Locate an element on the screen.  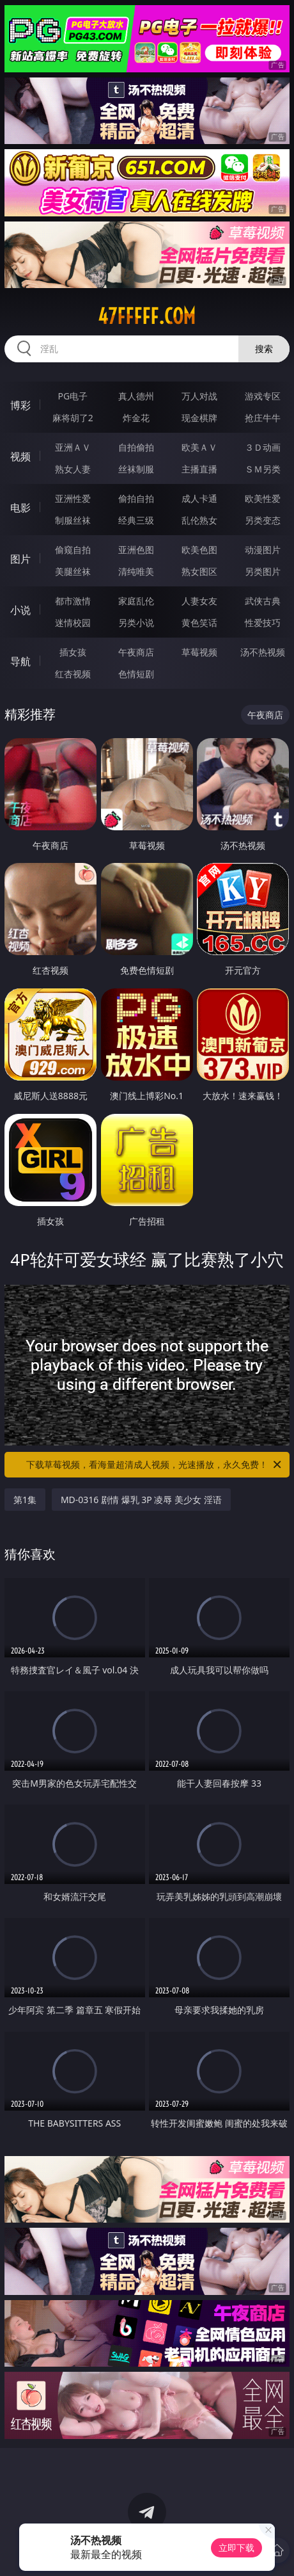
导航 is located at coordinates (20, 661).